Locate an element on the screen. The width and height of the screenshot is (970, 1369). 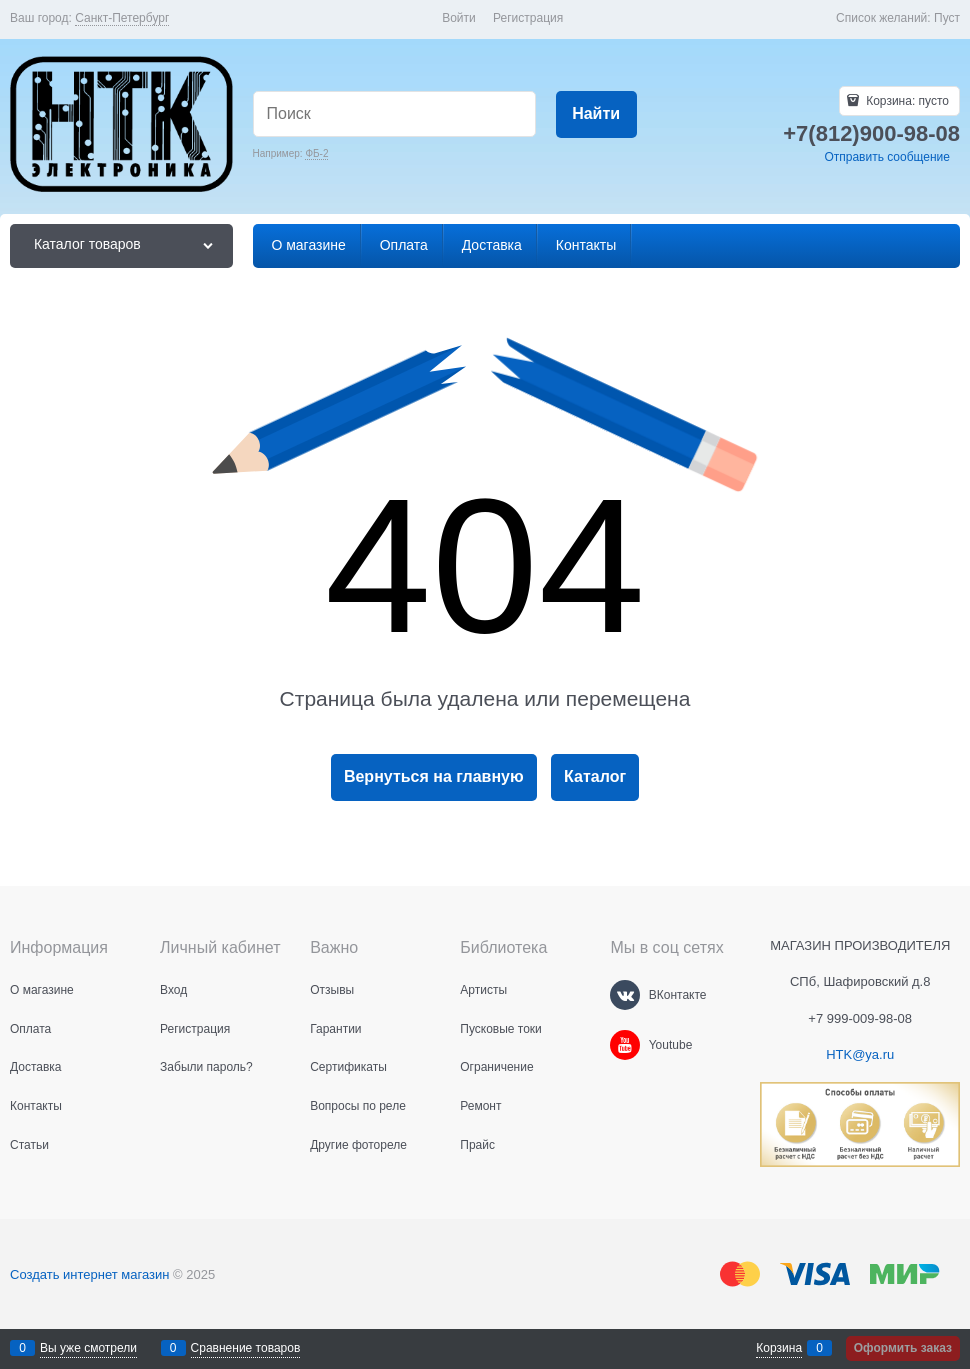
Каталог is located at coordinates (595, 776).